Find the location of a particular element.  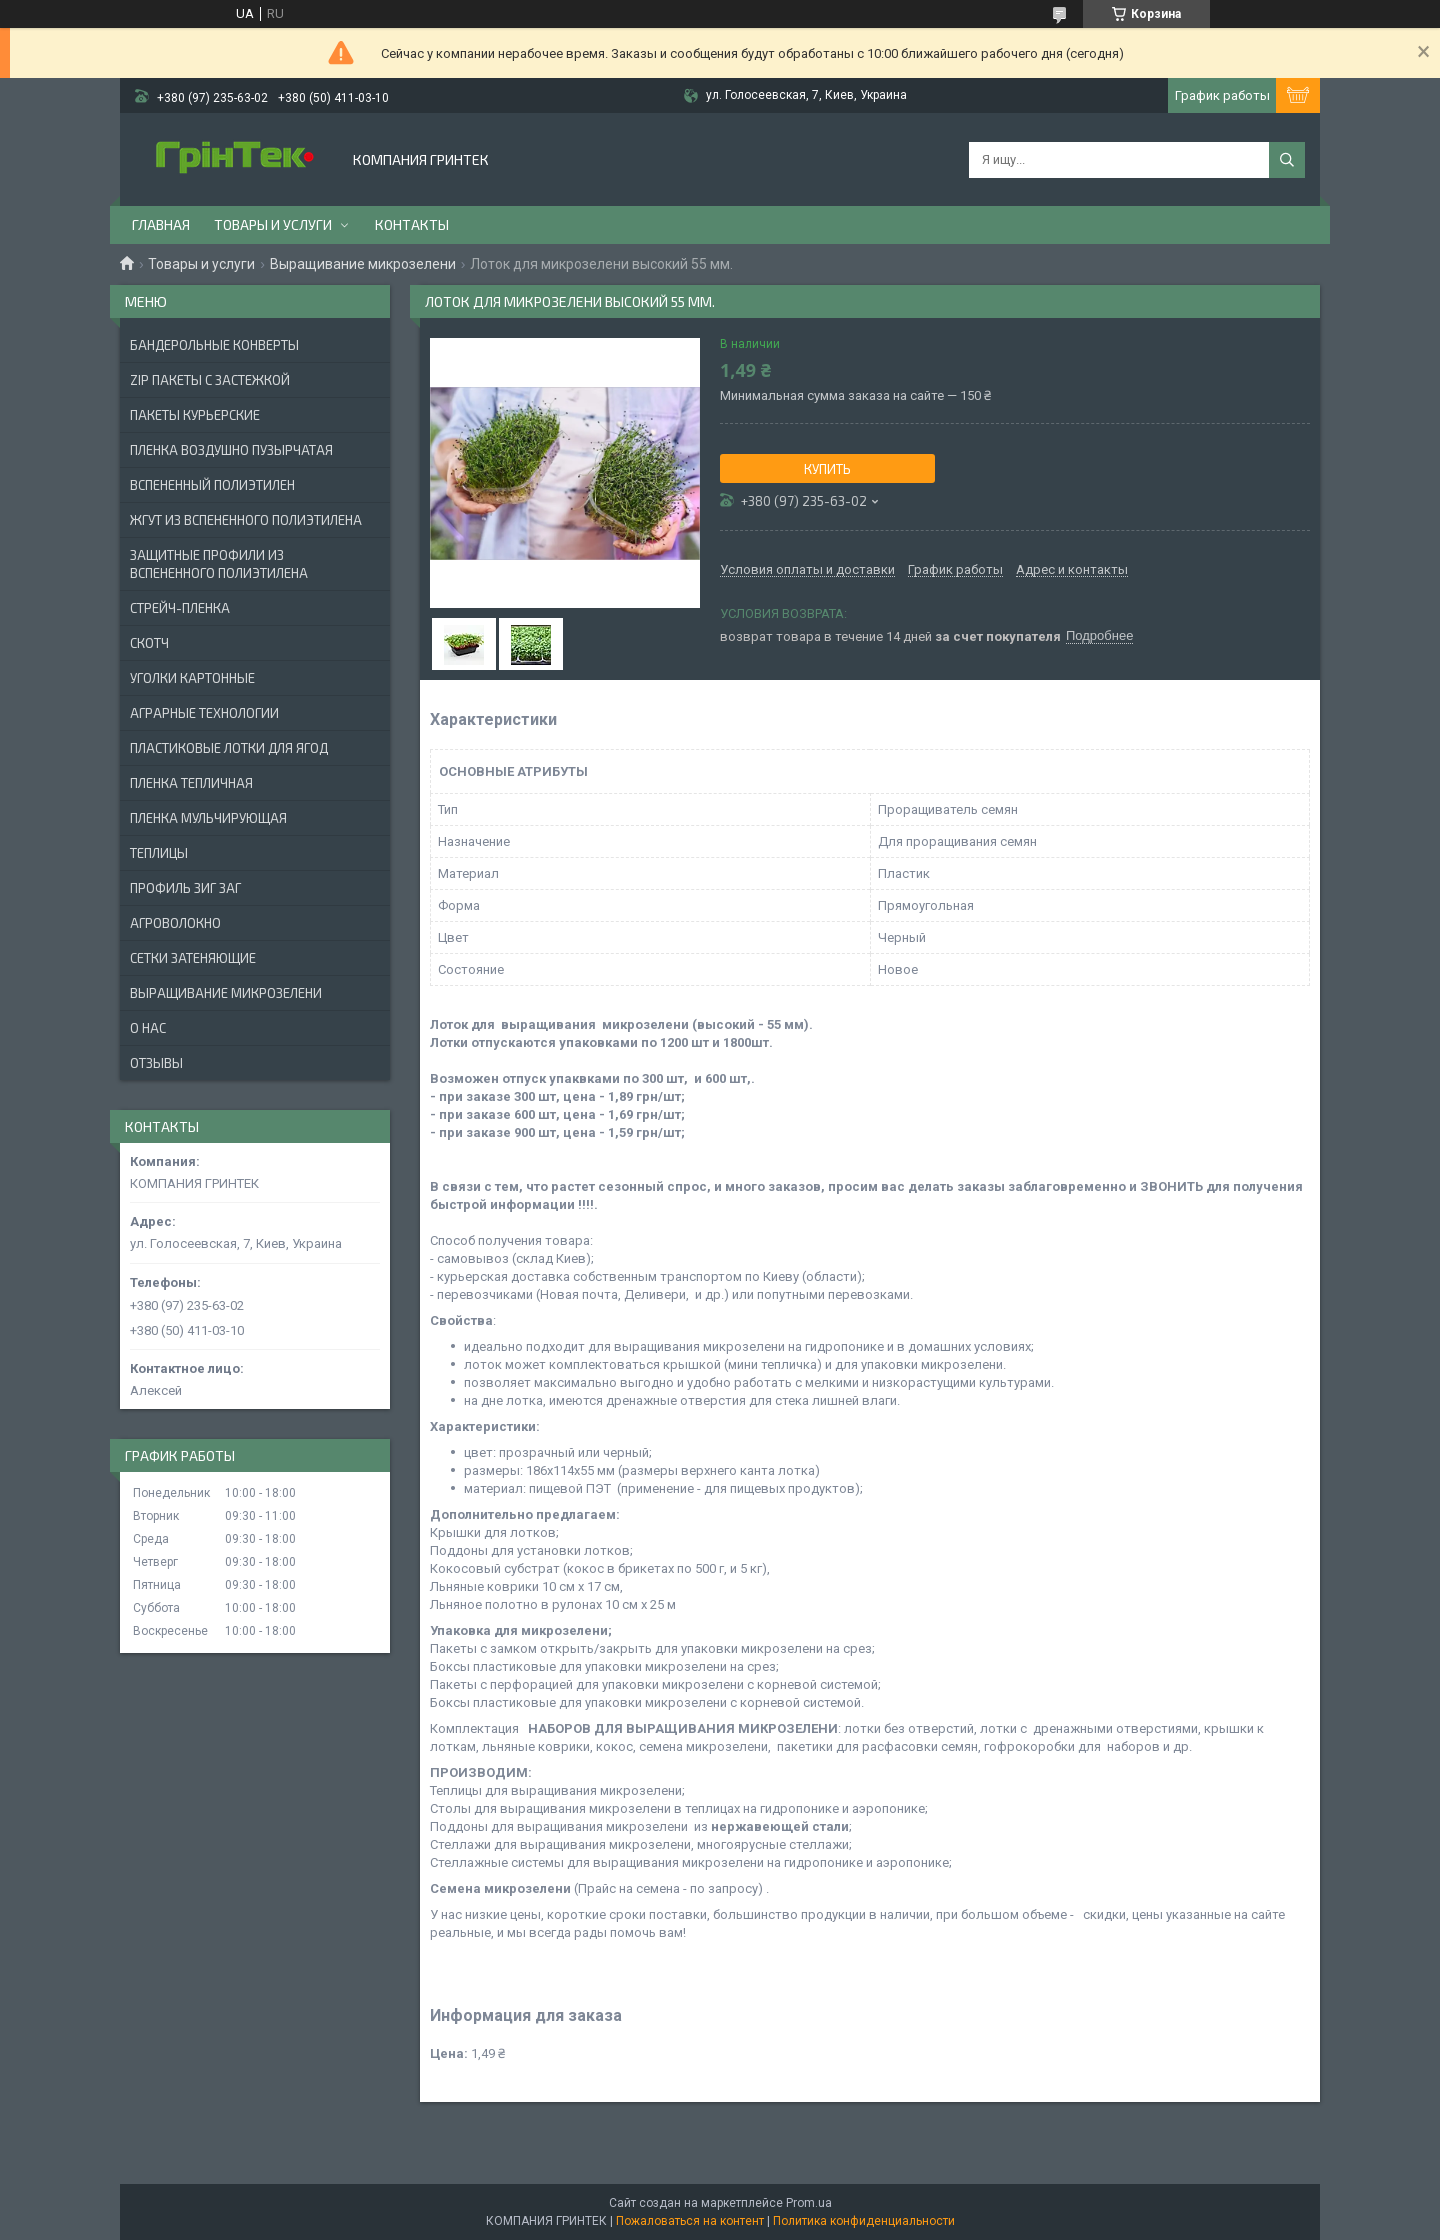

[Искать] is located at coordinates (1287, 160).